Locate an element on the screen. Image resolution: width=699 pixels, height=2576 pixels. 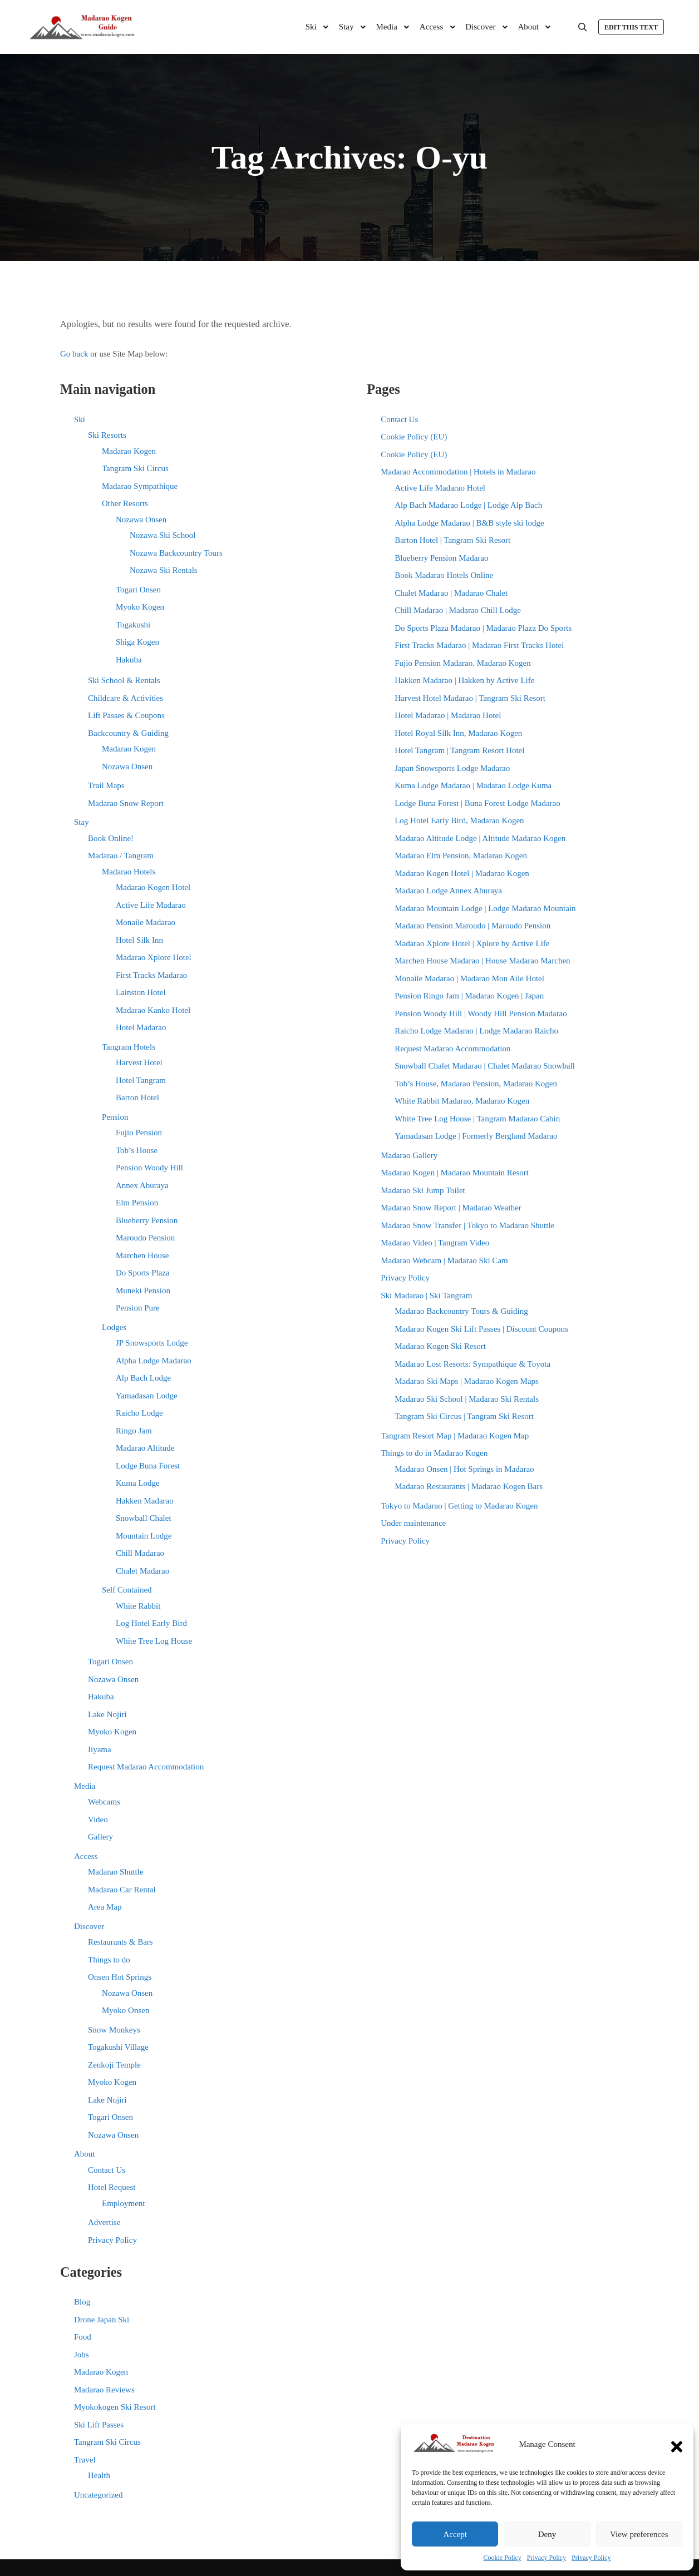
Madarao Gallery is located at coordinates (409, 1155).